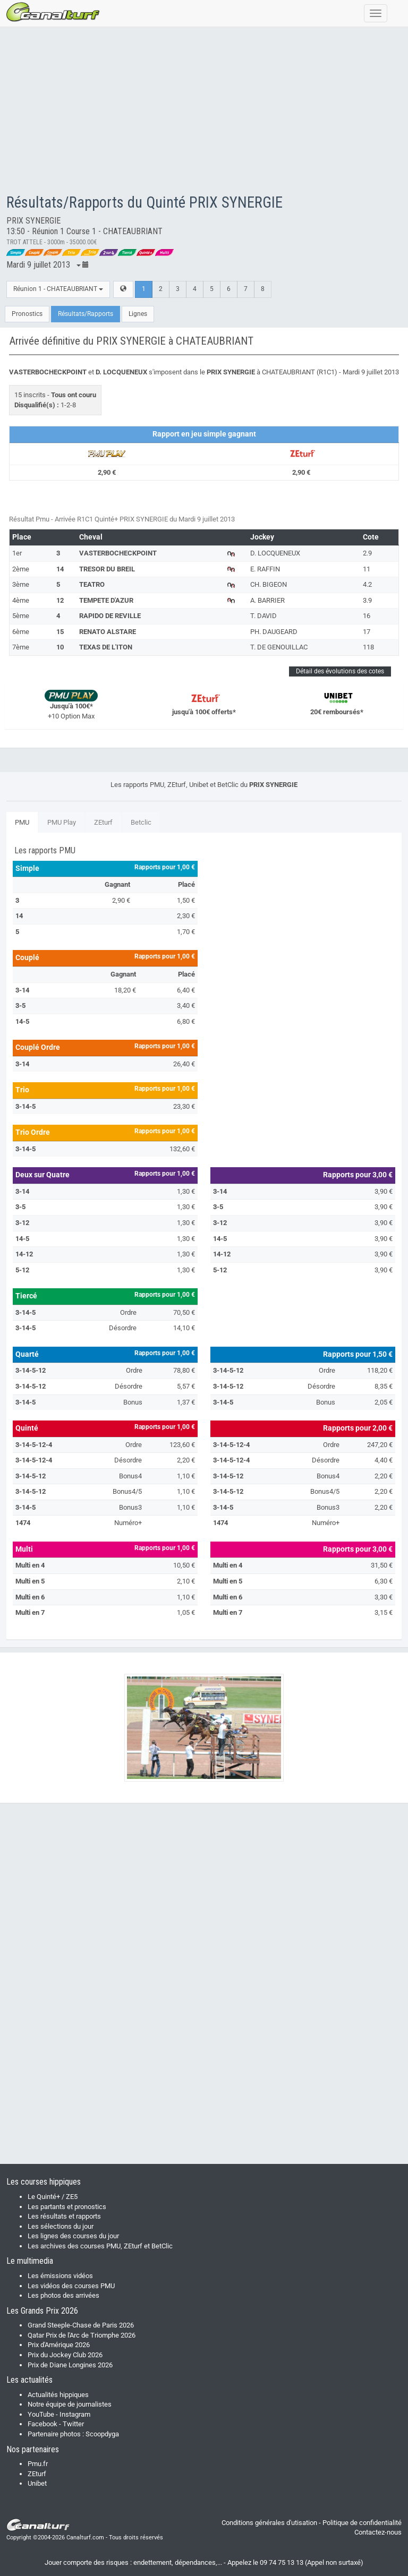 This screenshot has height=2576, width=408. What do you see at coordinates (85, 314) in the screenshot?
I see `Résultats/Rapports` at bounding box center [85, 314].